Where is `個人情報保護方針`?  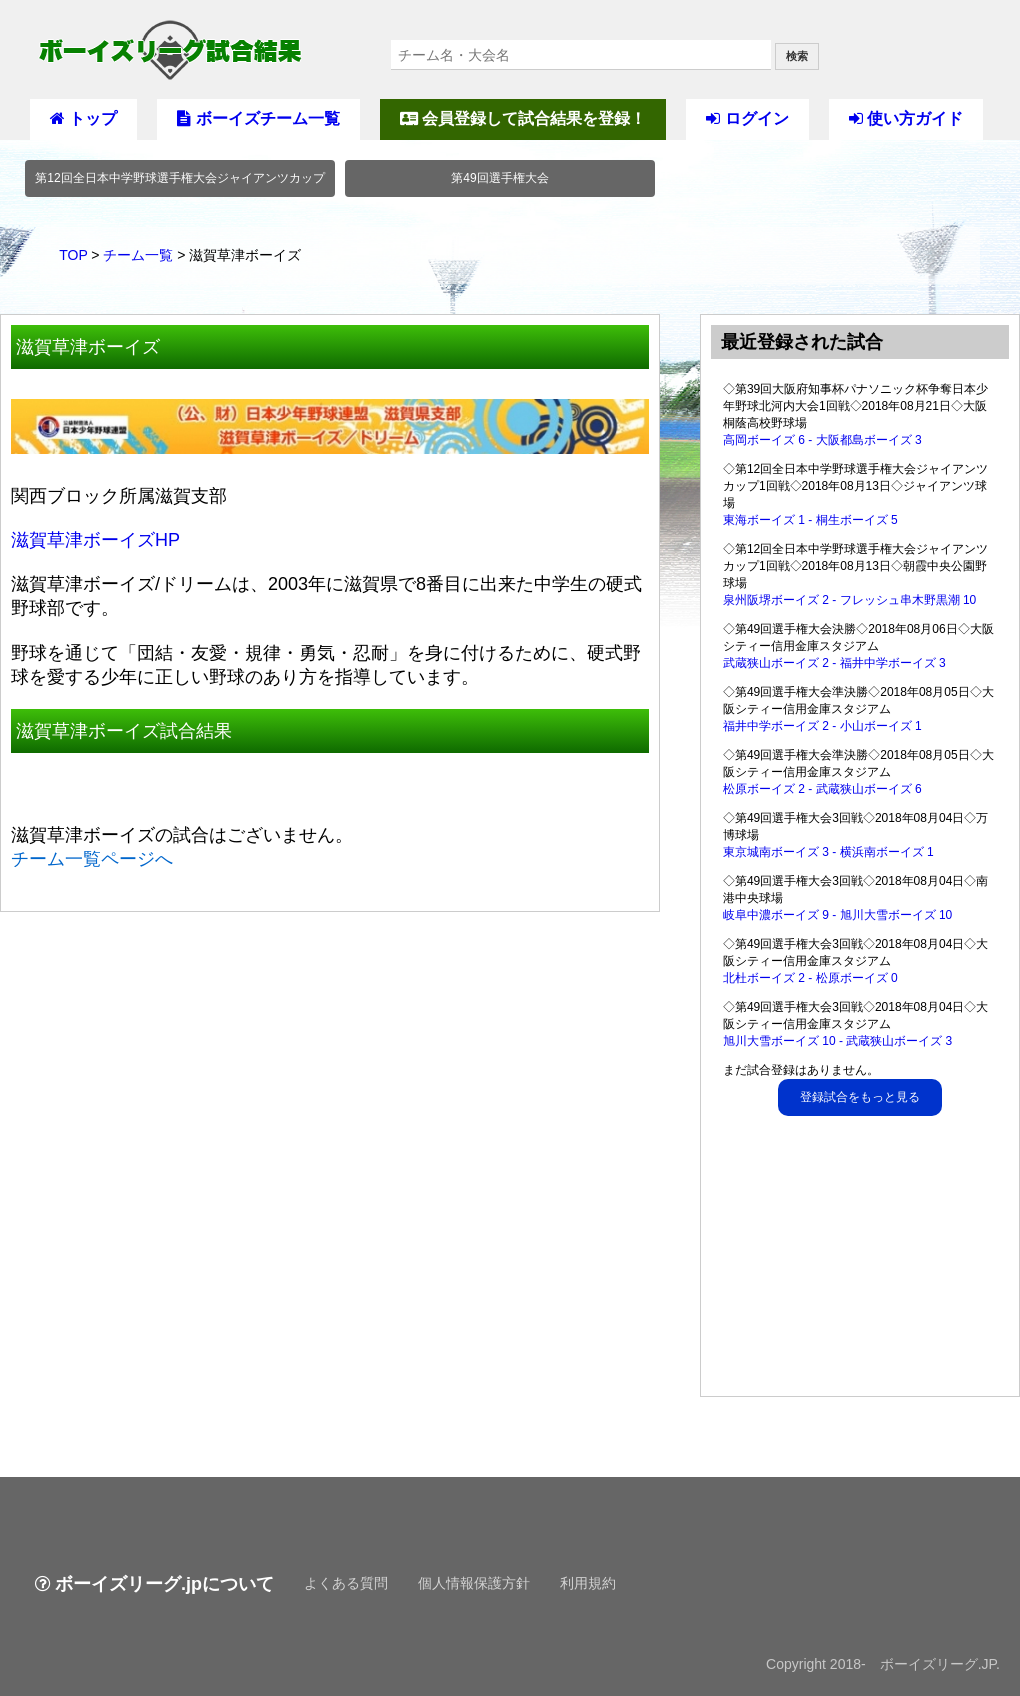 個人情報保護方針 is located at coordinates (474, 1583).